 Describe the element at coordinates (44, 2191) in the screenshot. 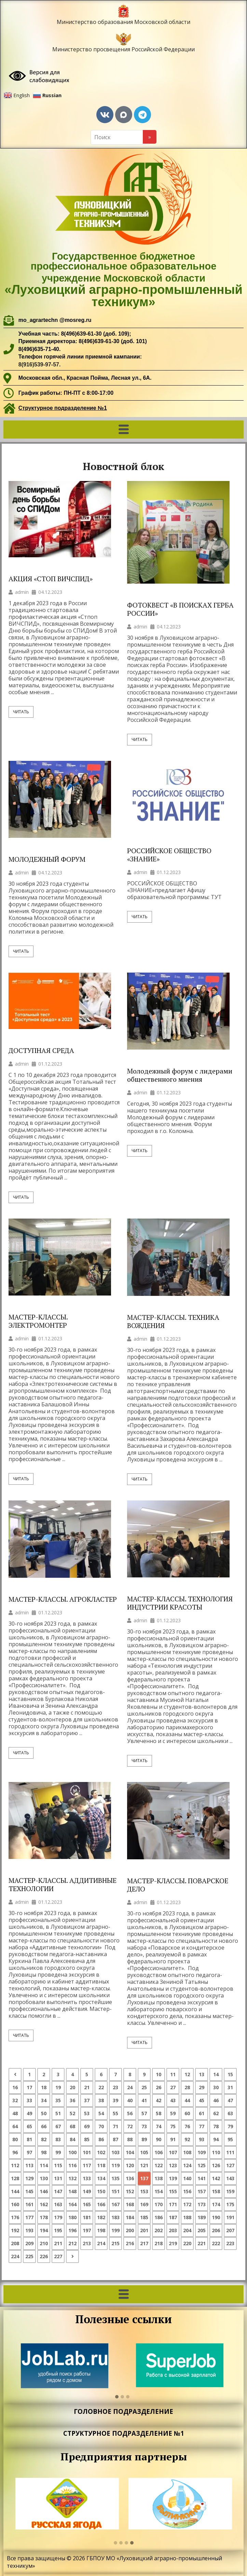

I see `146` at that location.